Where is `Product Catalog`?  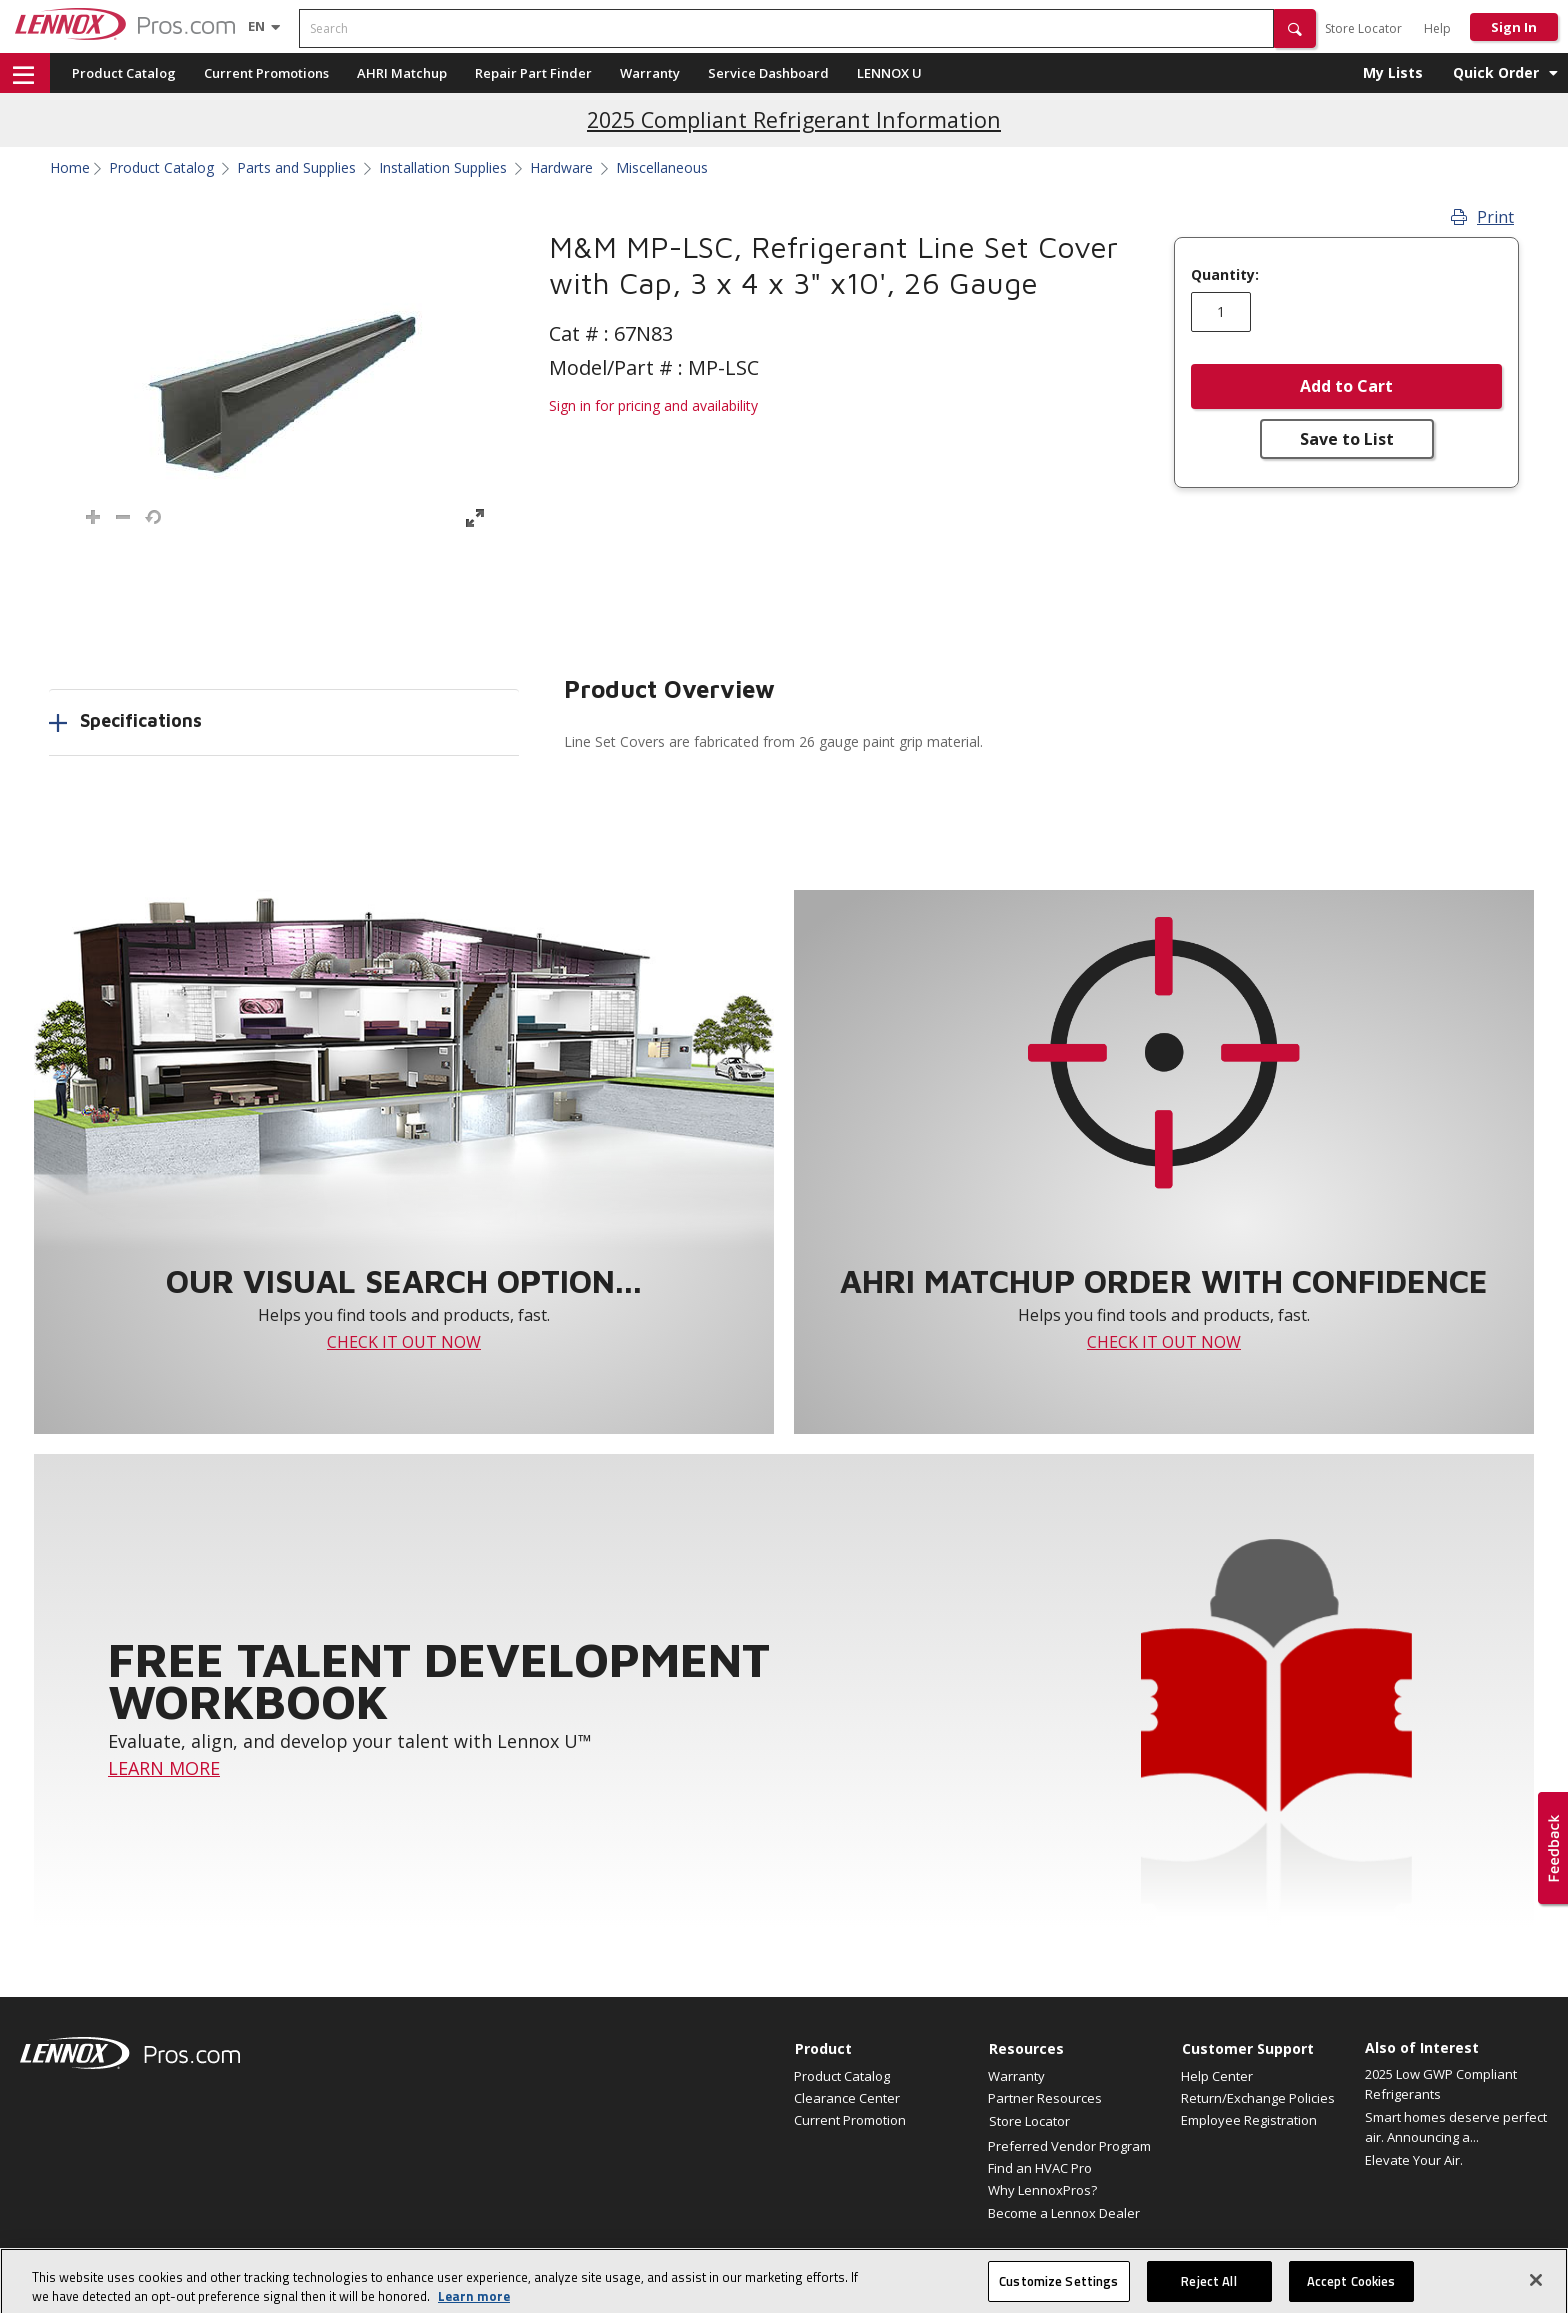 Product Catalog is located at coordinates (124, 73).